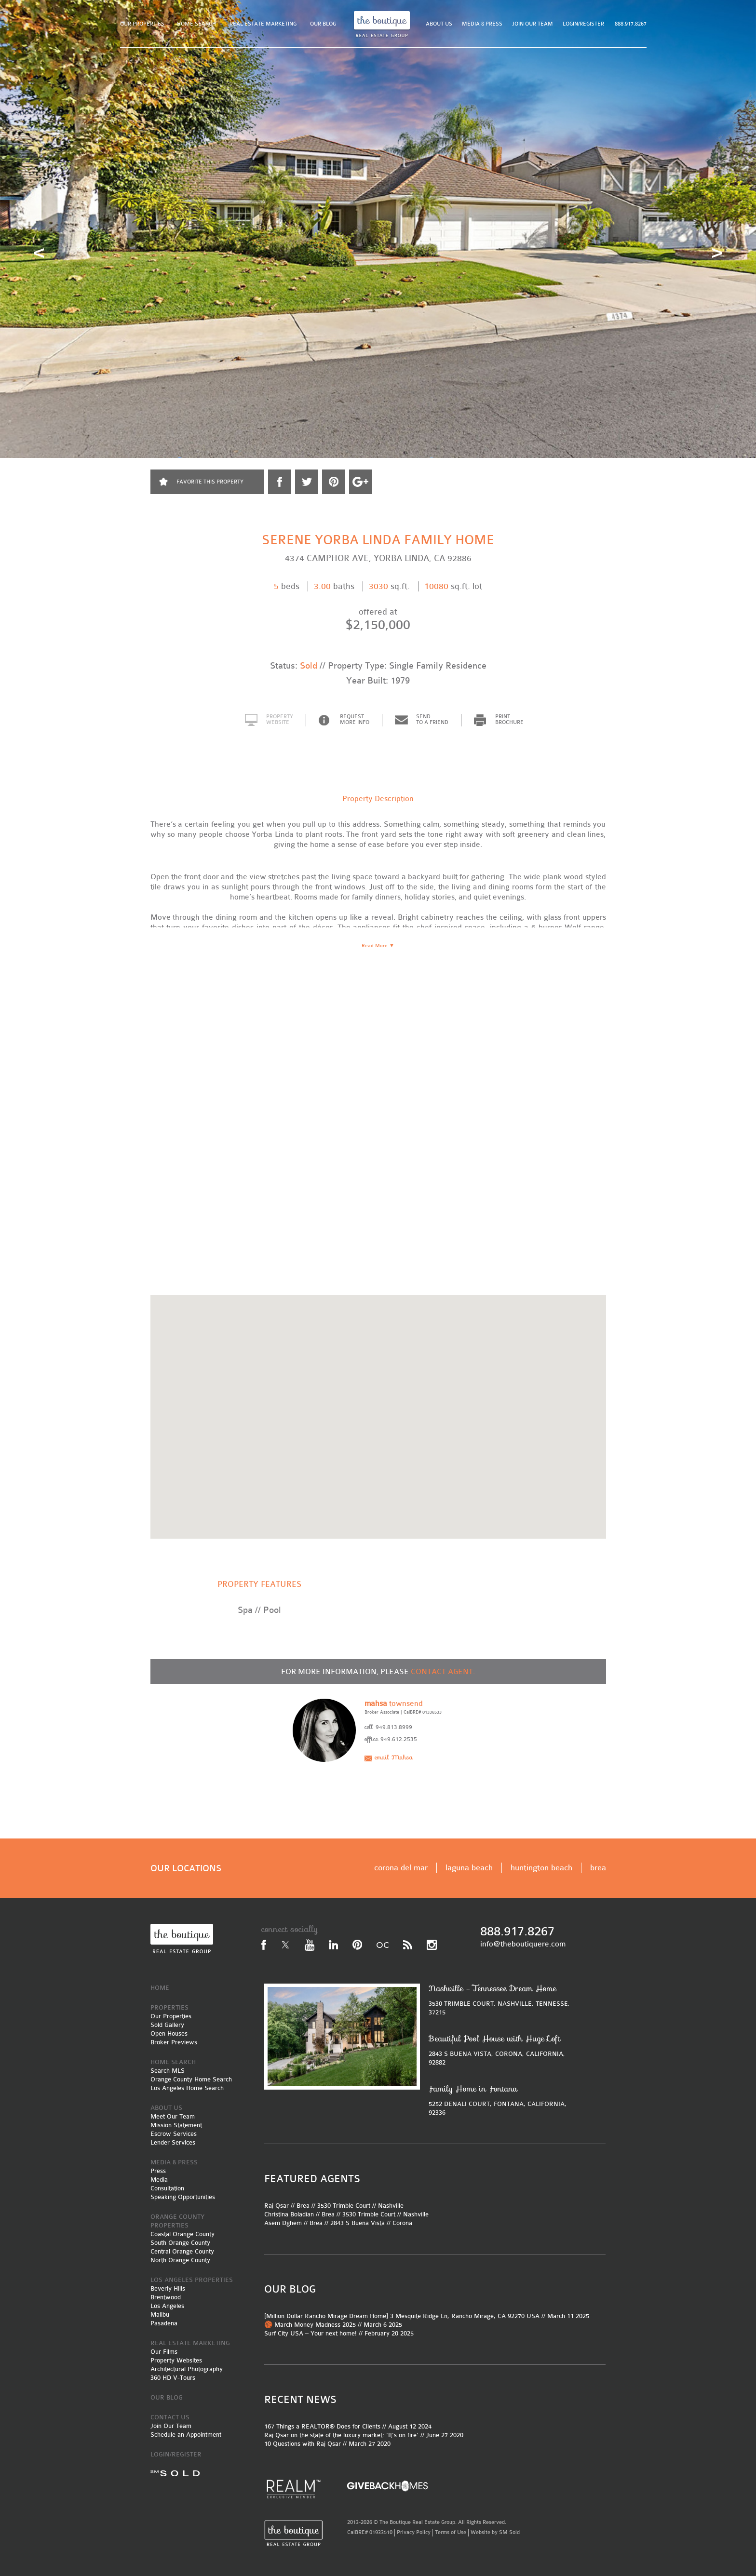  What do you see at coordinates (509, 719) in the screenshot?
I see `PRINT BROCHURE` at bounding box center [509, 719].